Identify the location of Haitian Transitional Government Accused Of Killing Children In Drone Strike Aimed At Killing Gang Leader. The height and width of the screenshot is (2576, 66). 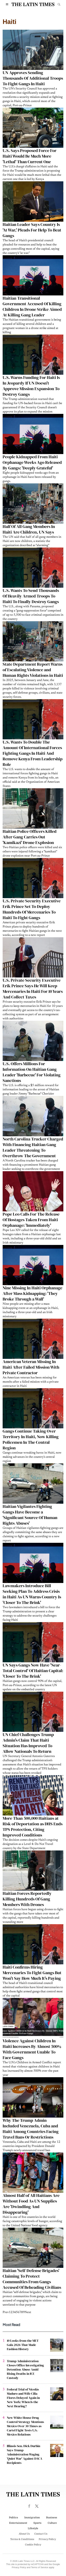
(32, 306).